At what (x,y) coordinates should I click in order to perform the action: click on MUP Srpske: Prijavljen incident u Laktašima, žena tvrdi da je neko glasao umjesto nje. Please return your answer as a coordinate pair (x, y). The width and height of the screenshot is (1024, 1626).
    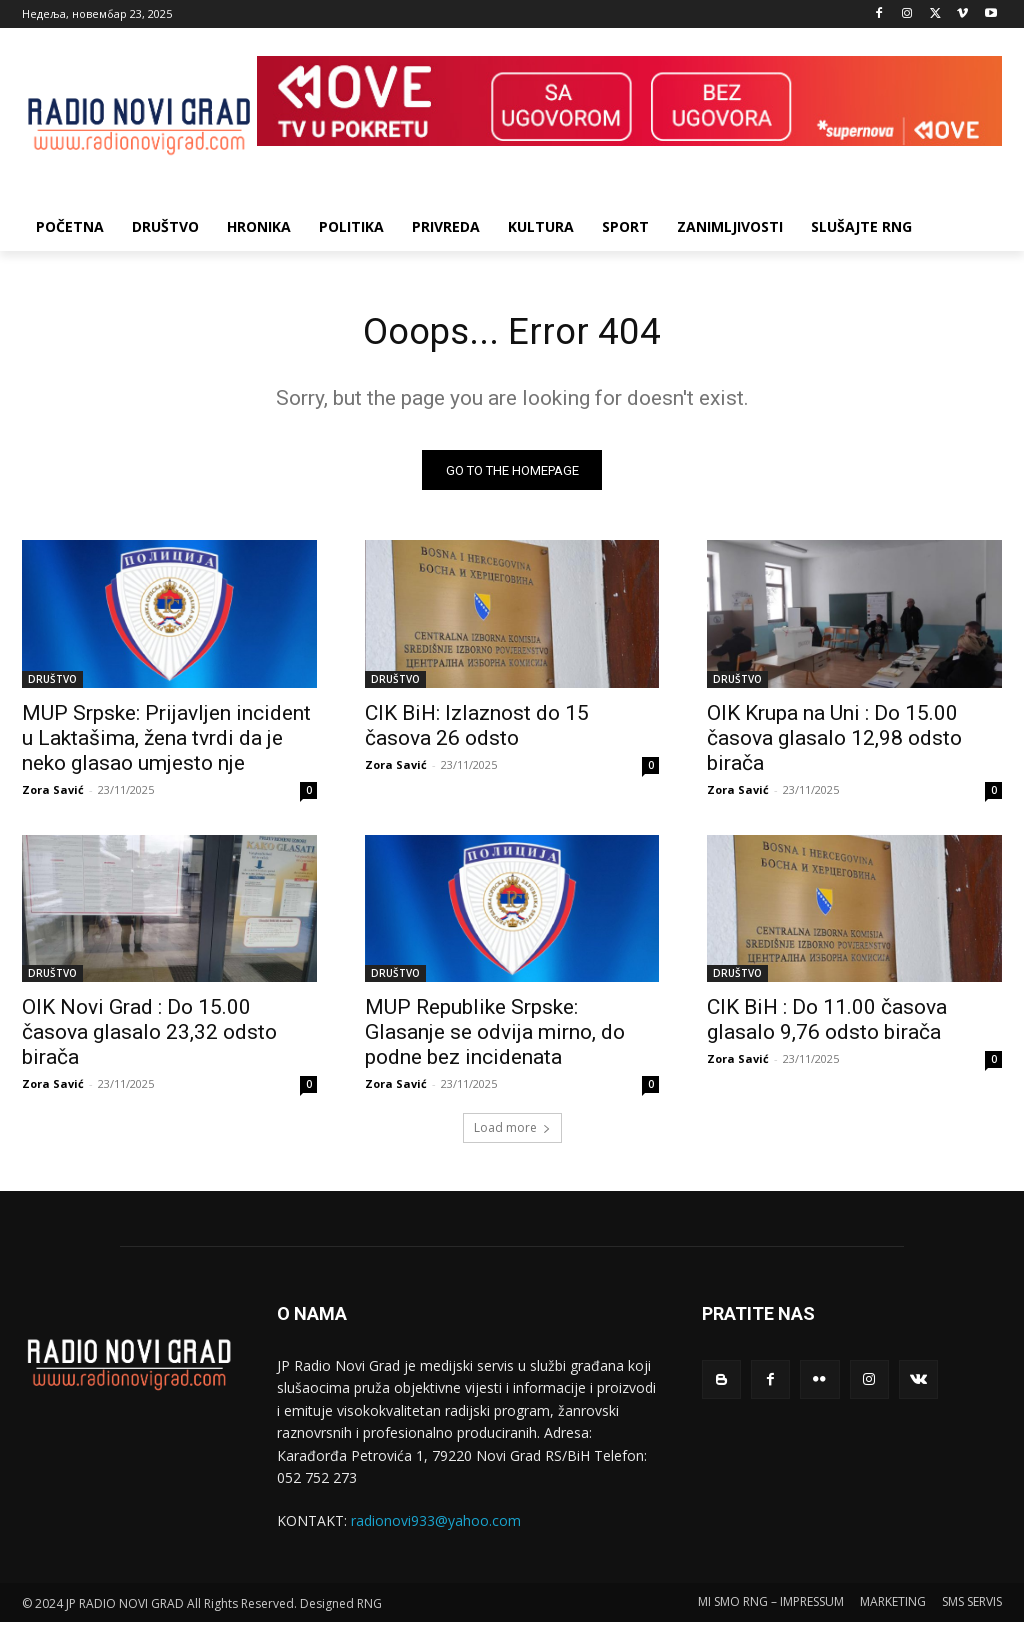
    Looking at the image, I should click on (166, 742).